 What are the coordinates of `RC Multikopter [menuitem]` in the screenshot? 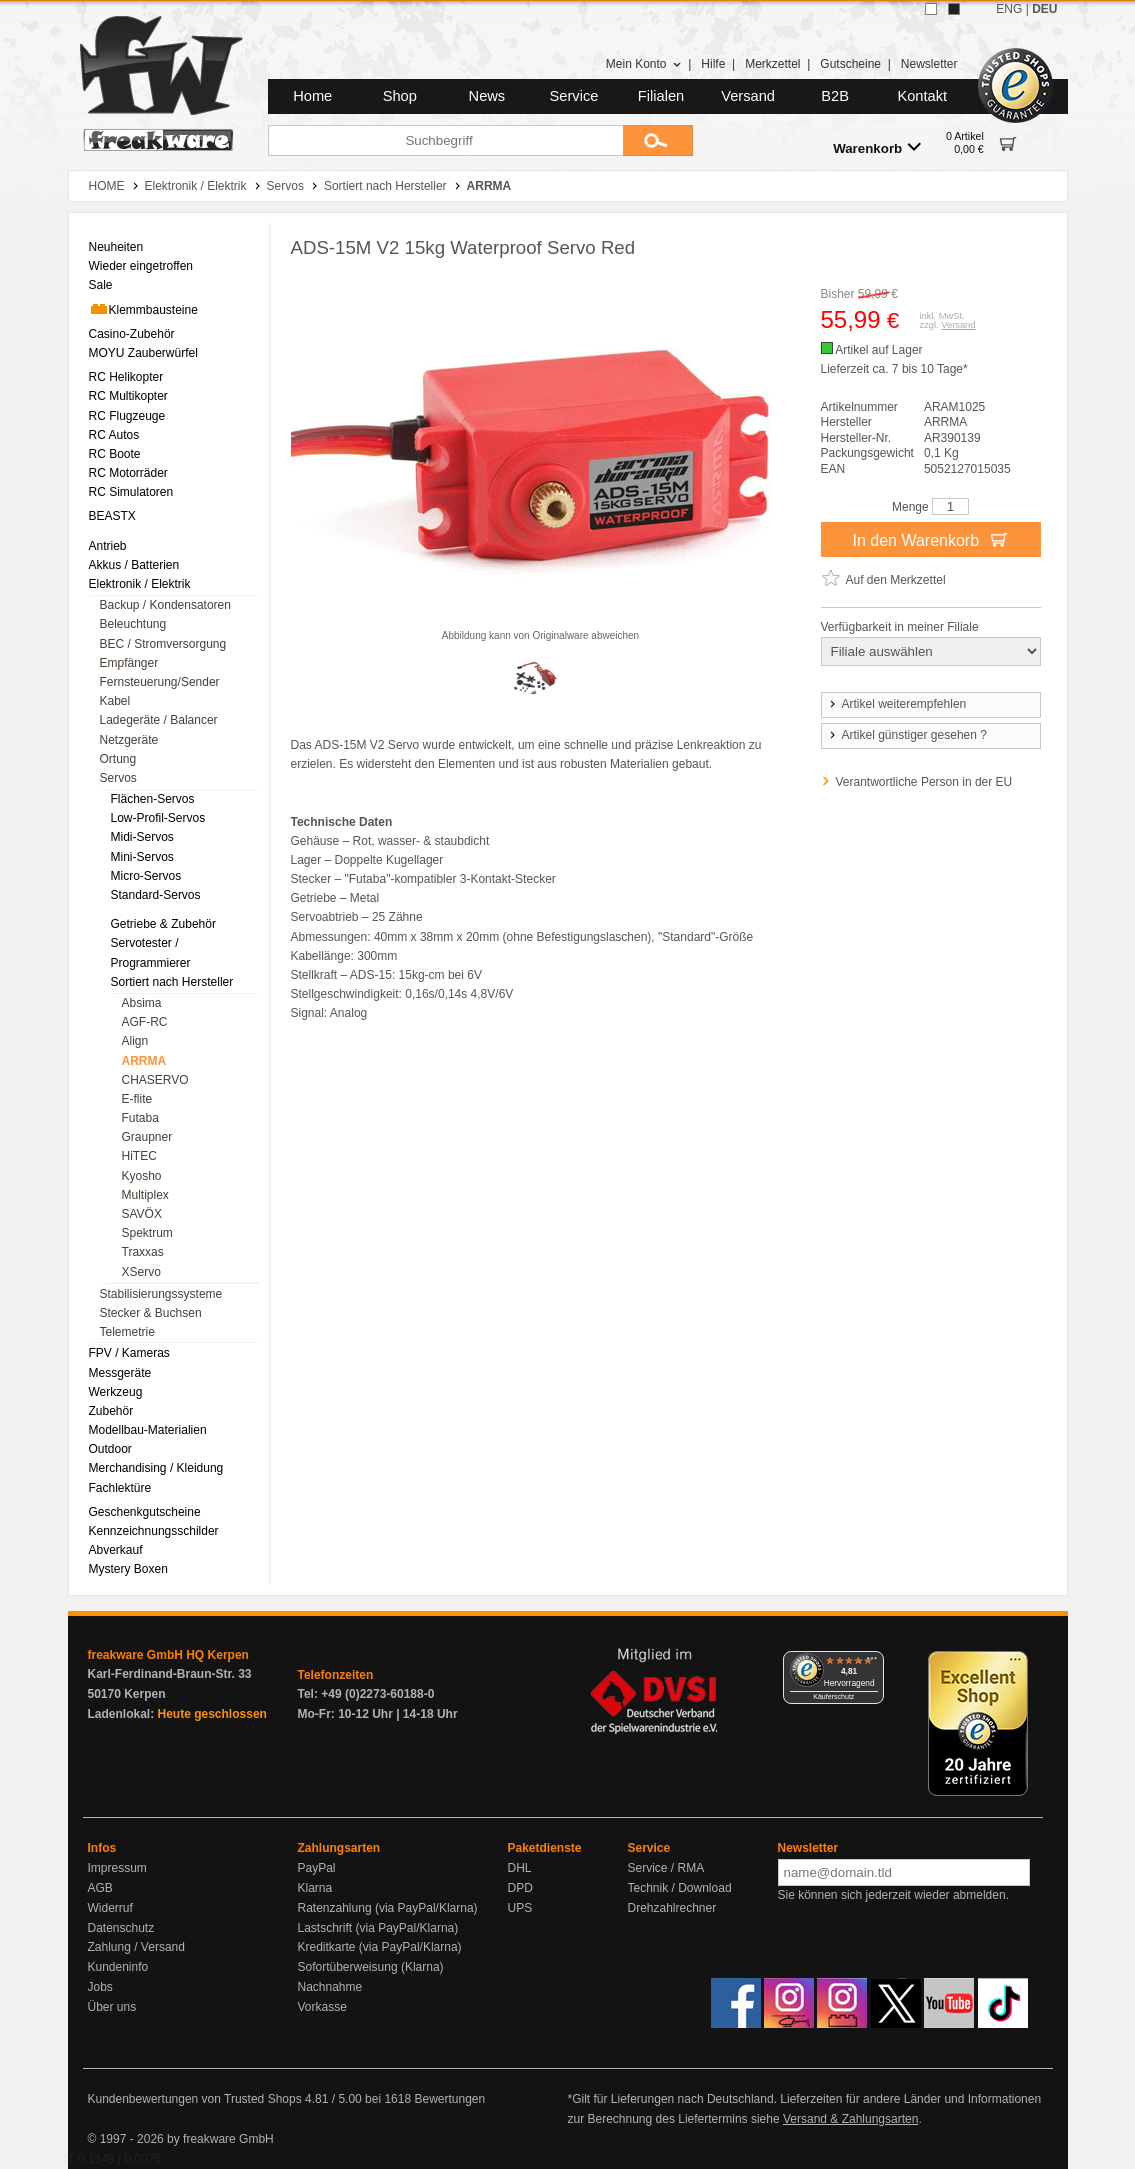 It's located at (128, 396).